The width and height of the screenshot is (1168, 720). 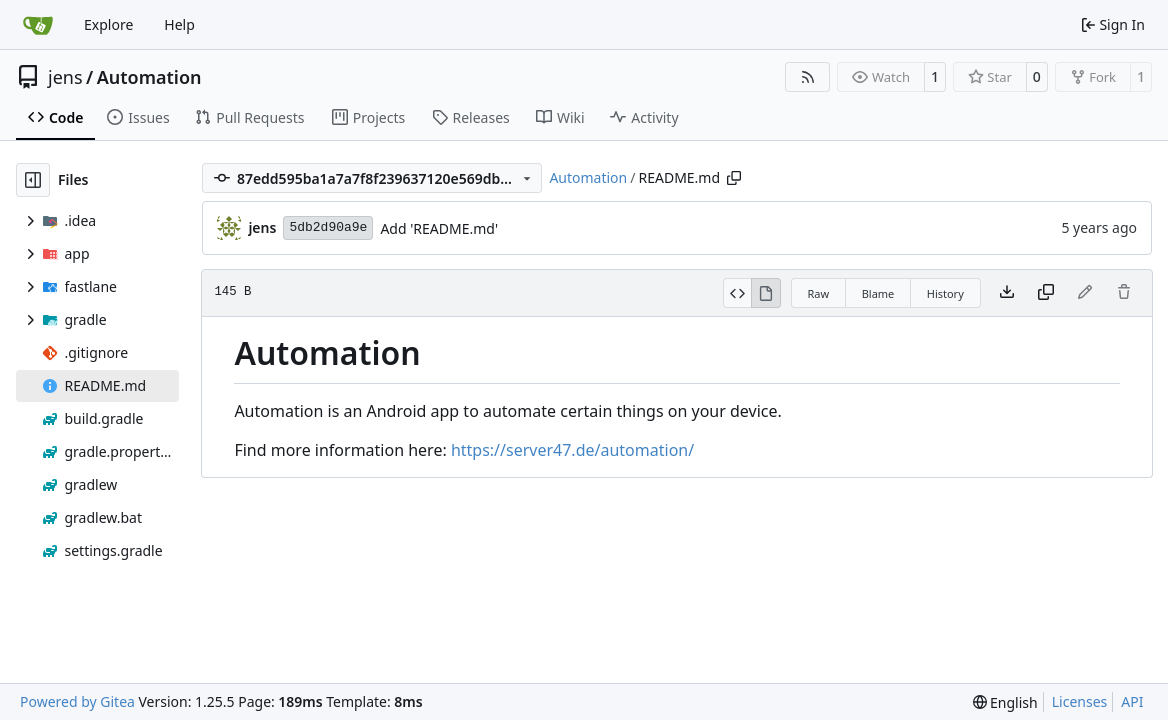 I want to click on History, so click(x=945, y=293).